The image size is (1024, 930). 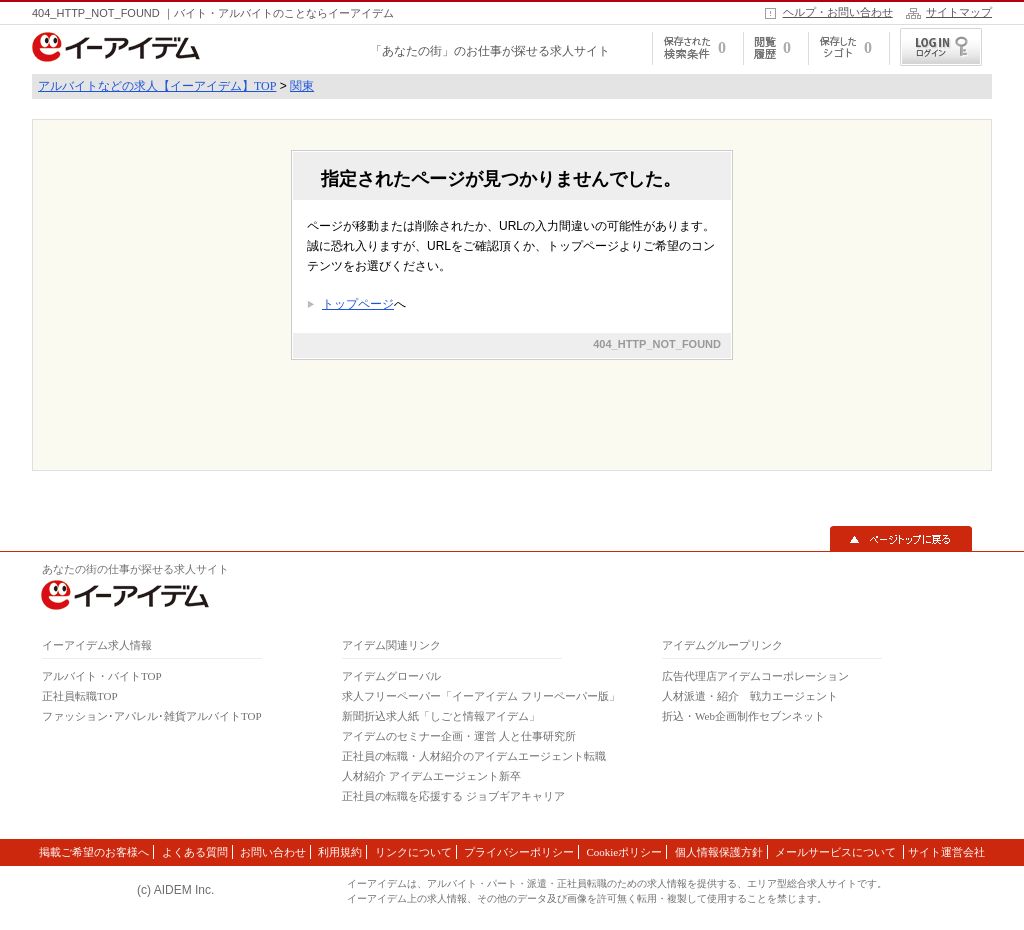 I want to click on ログイン, so click(x=941, y=47).